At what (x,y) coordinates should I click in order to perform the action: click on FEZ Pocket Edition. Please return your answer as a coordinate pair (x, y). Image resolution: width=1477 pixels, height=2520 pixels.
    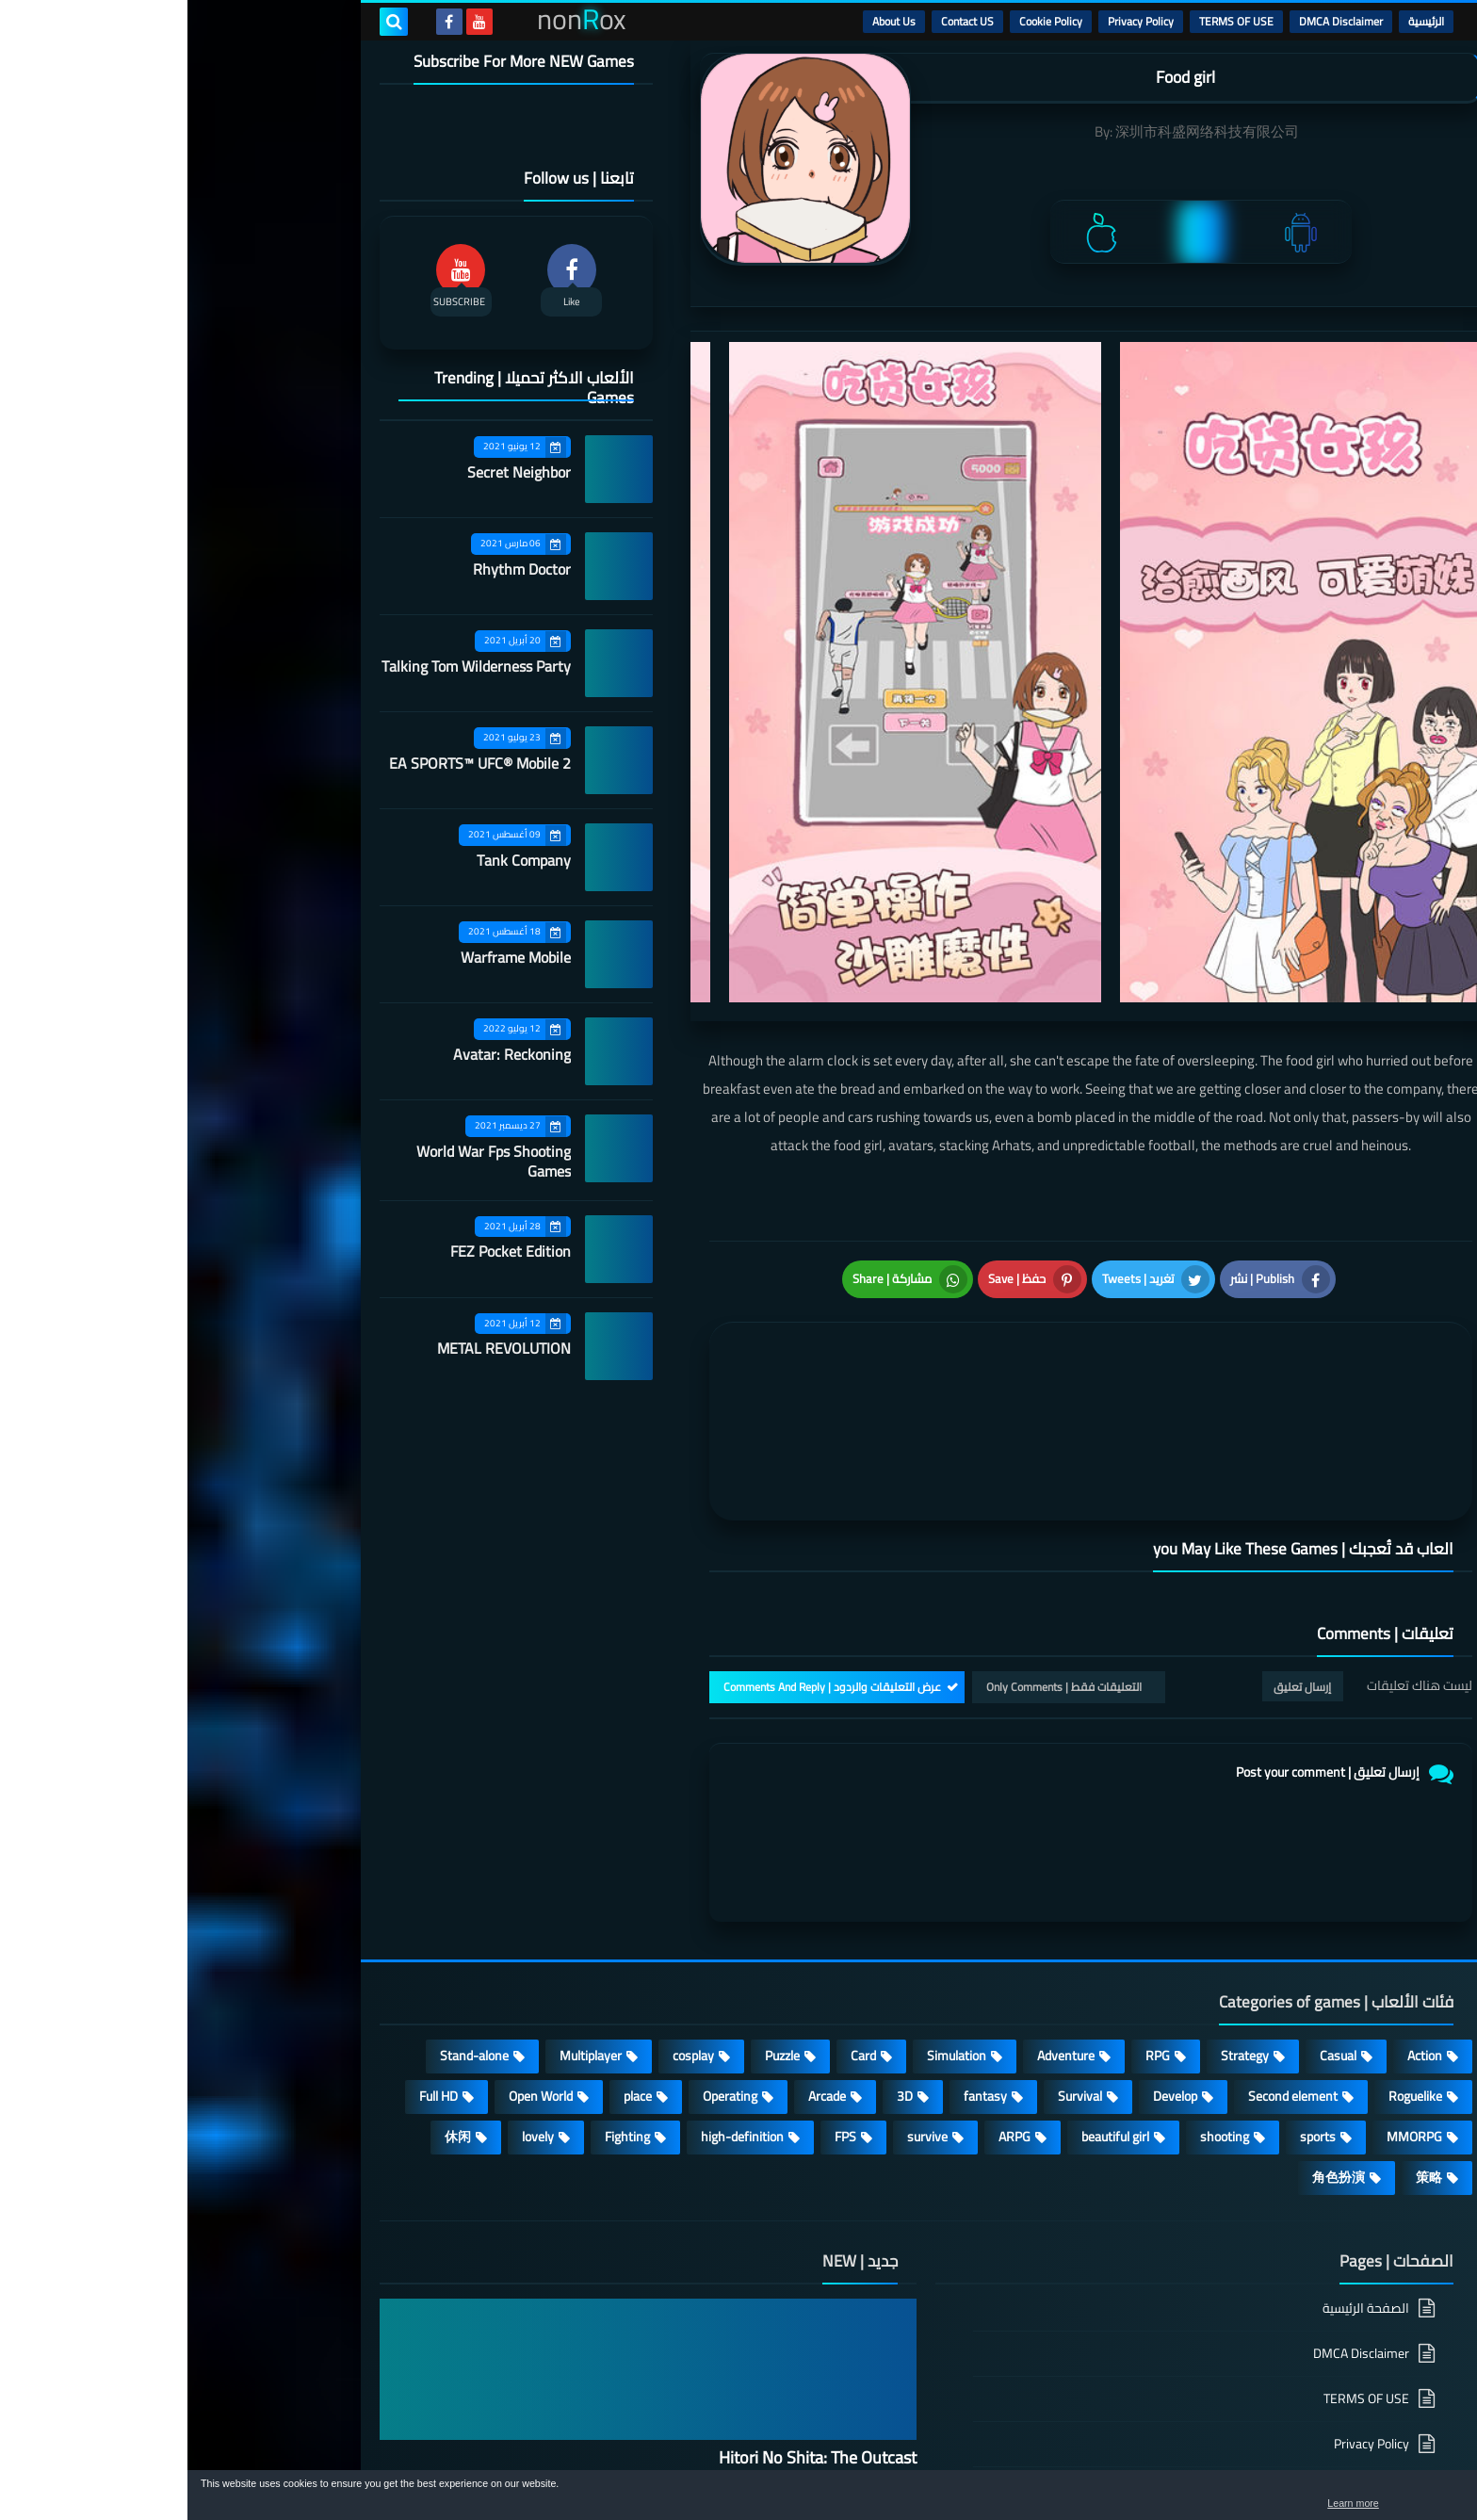
    Looking at the image, I should click on (323, 1251).